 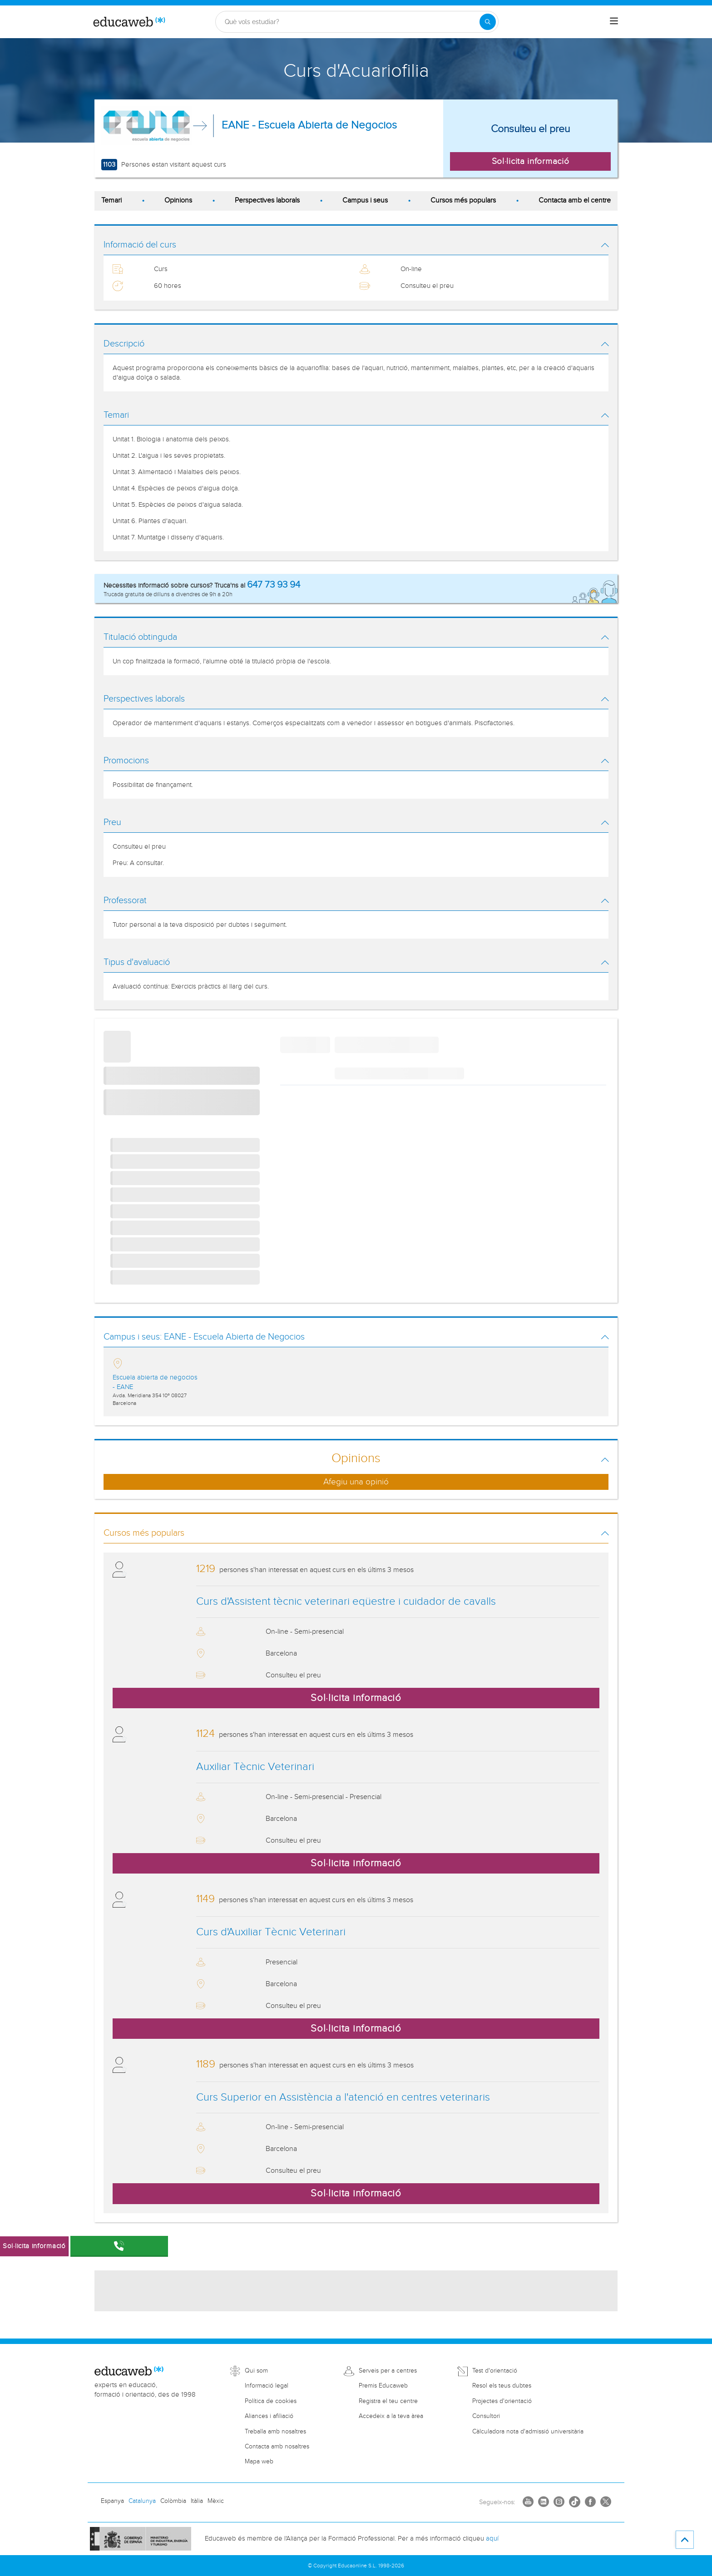 I want to click on Serveis per a centres, so click(x=388, y=2370).